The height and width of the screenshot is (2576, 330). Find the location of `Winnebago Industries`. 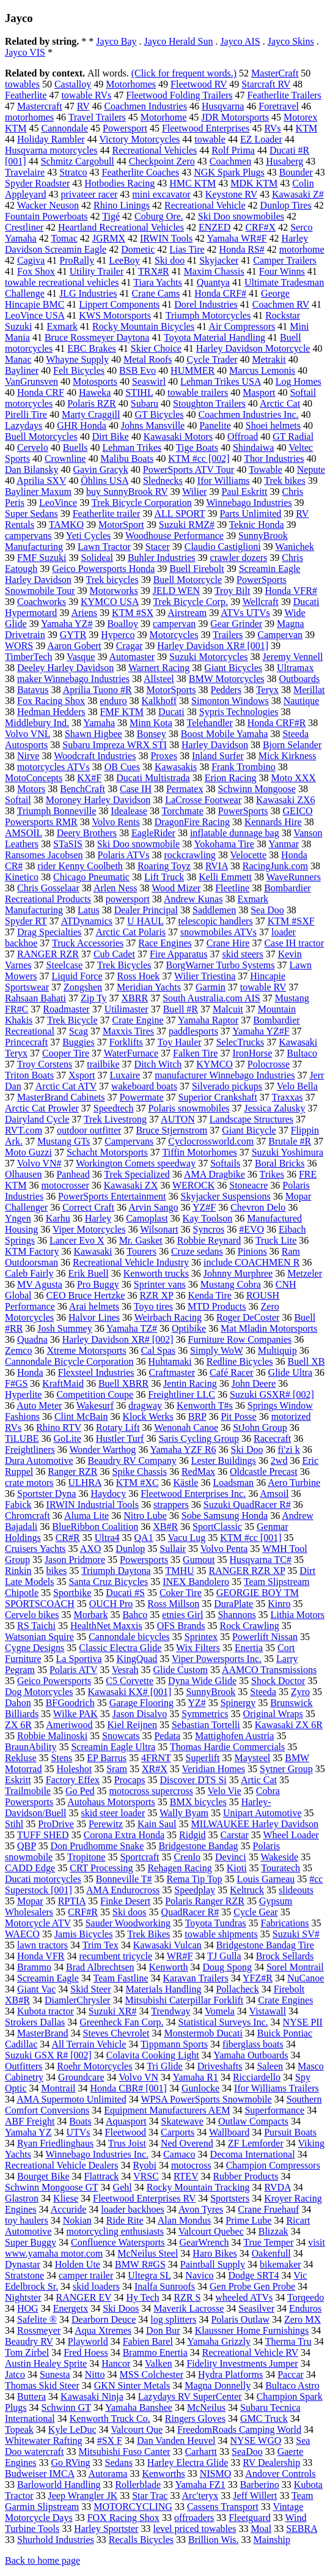

Winnebago Industries is located at coordinates (249, 502).